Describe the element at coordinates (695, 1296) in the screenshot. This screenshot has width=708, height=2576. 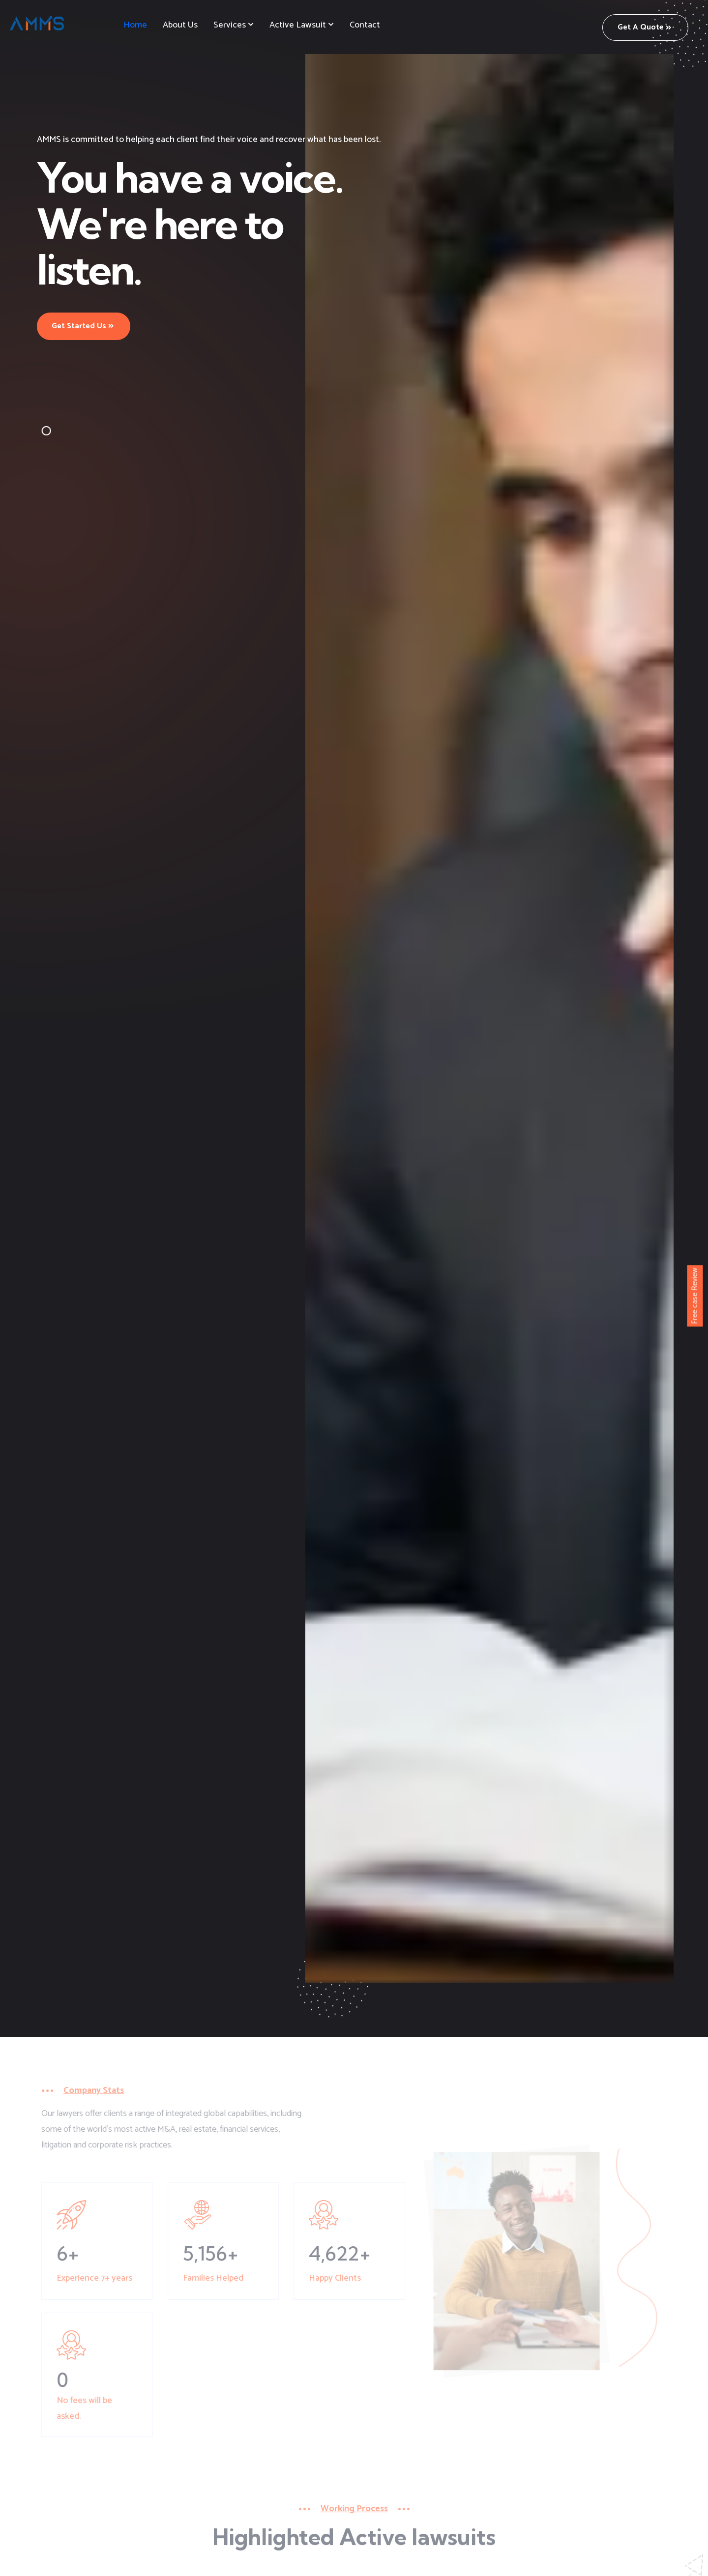
I see `Free case Review` at that location.